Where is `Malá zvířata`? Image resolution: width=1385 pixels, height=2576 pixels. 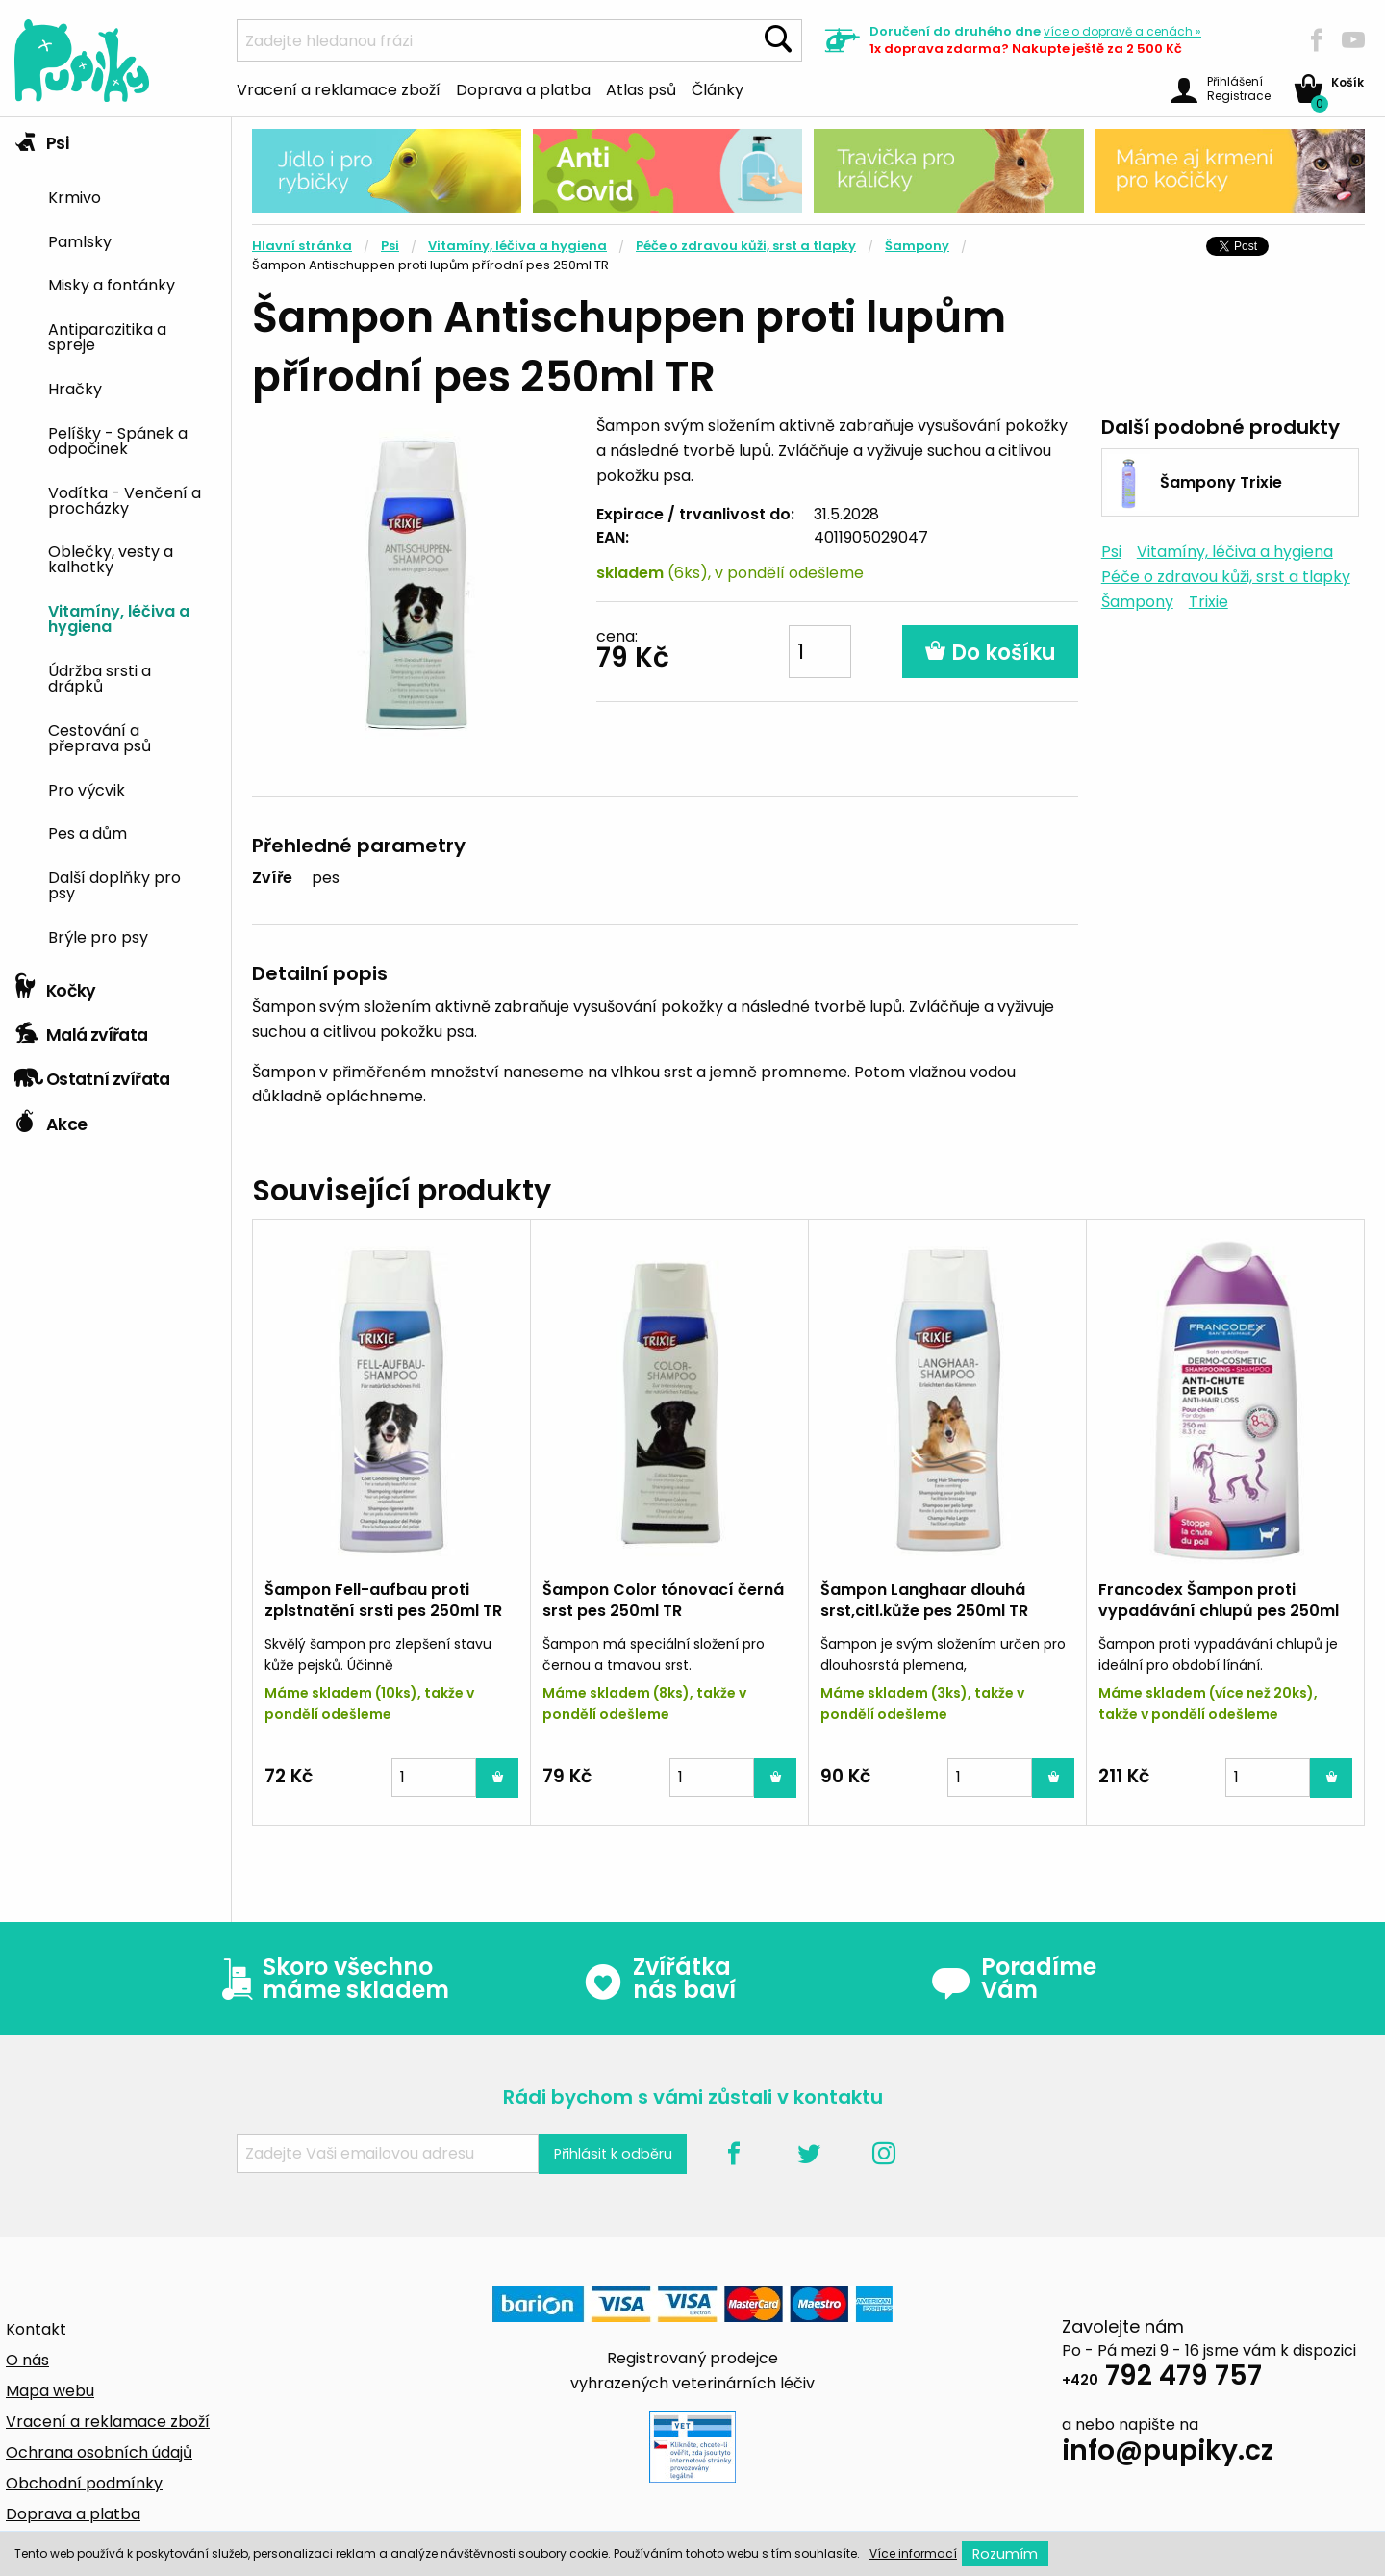 Malá zvířata is located at coordinates (81, 1030).